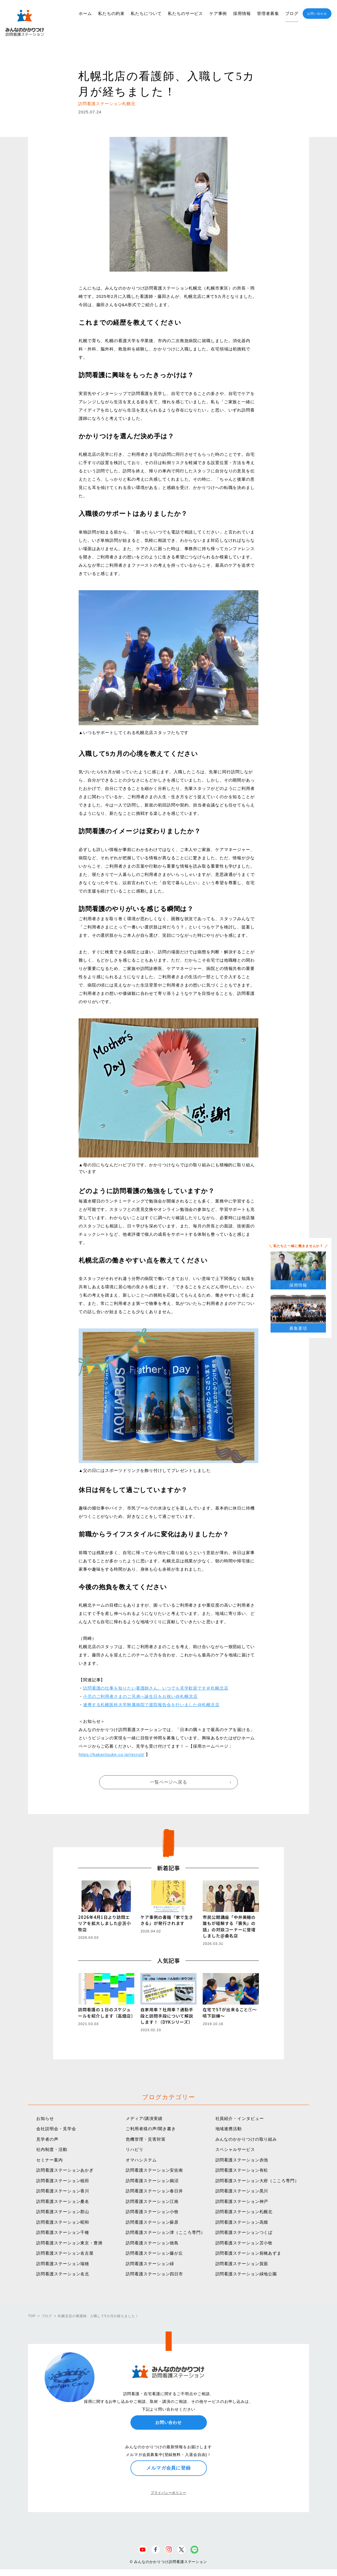 The image size is (337, 2576). I want to click on メルマガ会員に登録, so click(168, 2468).